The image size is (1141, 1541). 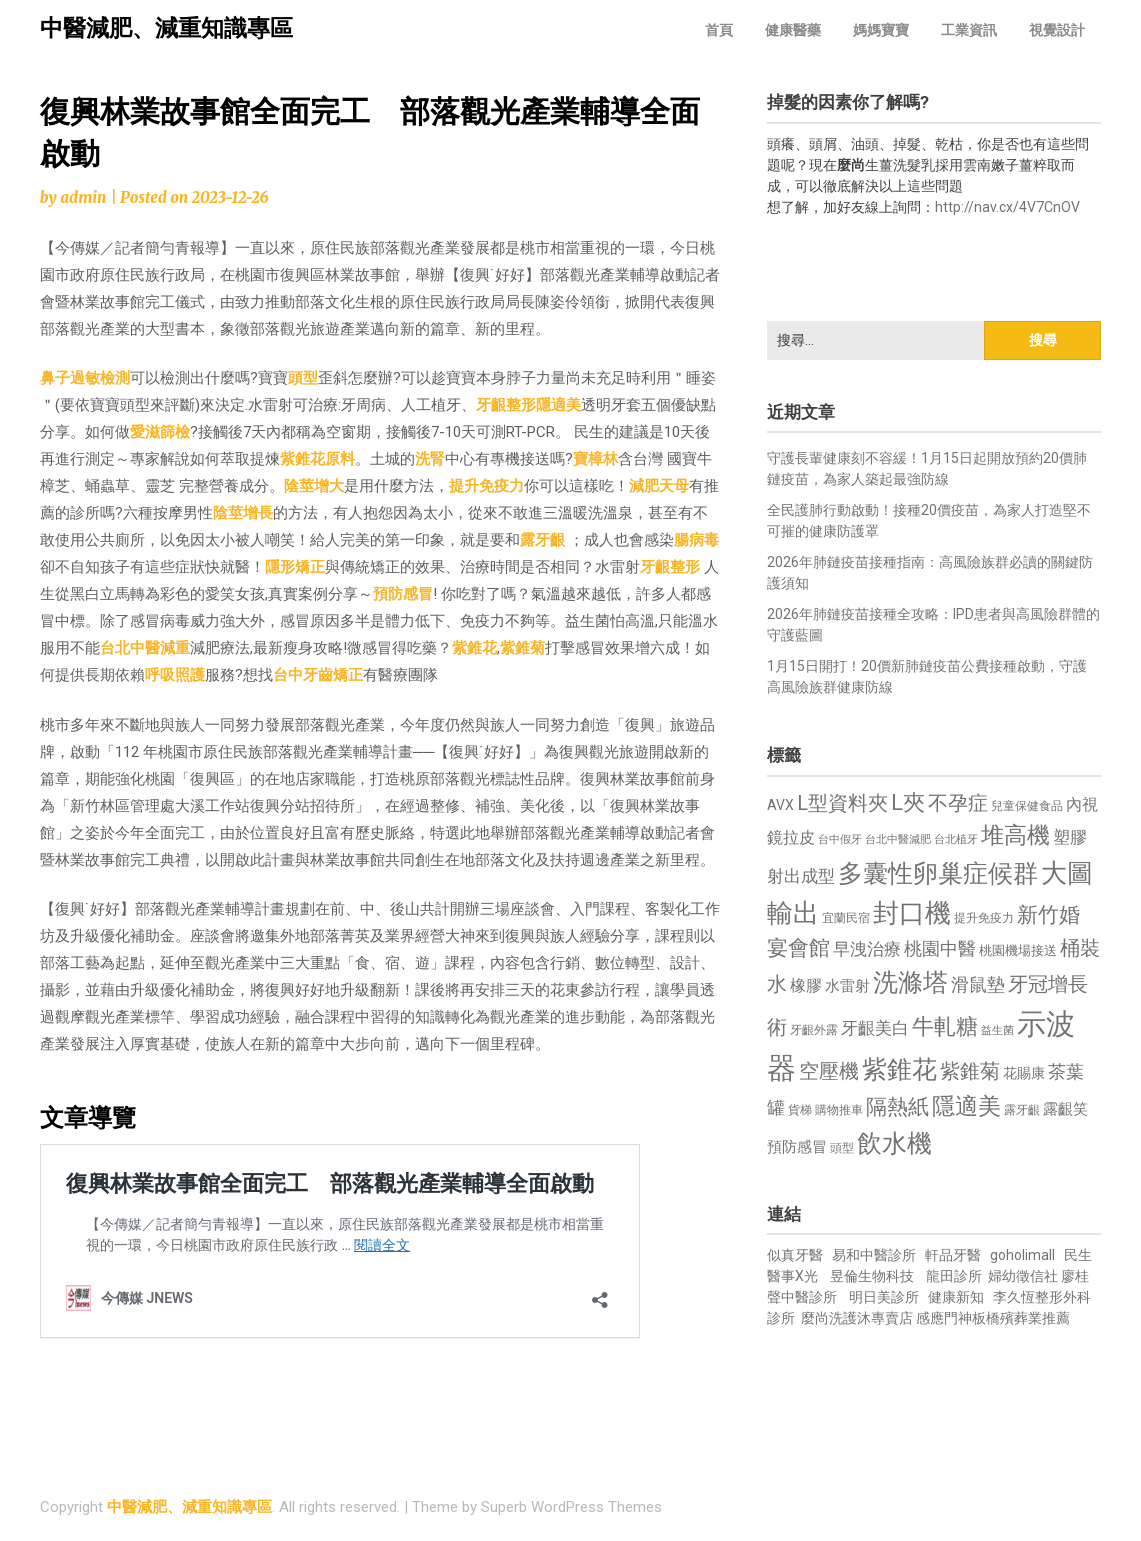 What do you see at coordinates (846, 918) in the screenshot?
I see `宜蘭民宿 [宜蘭民宿 (651 個項目)]` at bounding box center [846, 918].